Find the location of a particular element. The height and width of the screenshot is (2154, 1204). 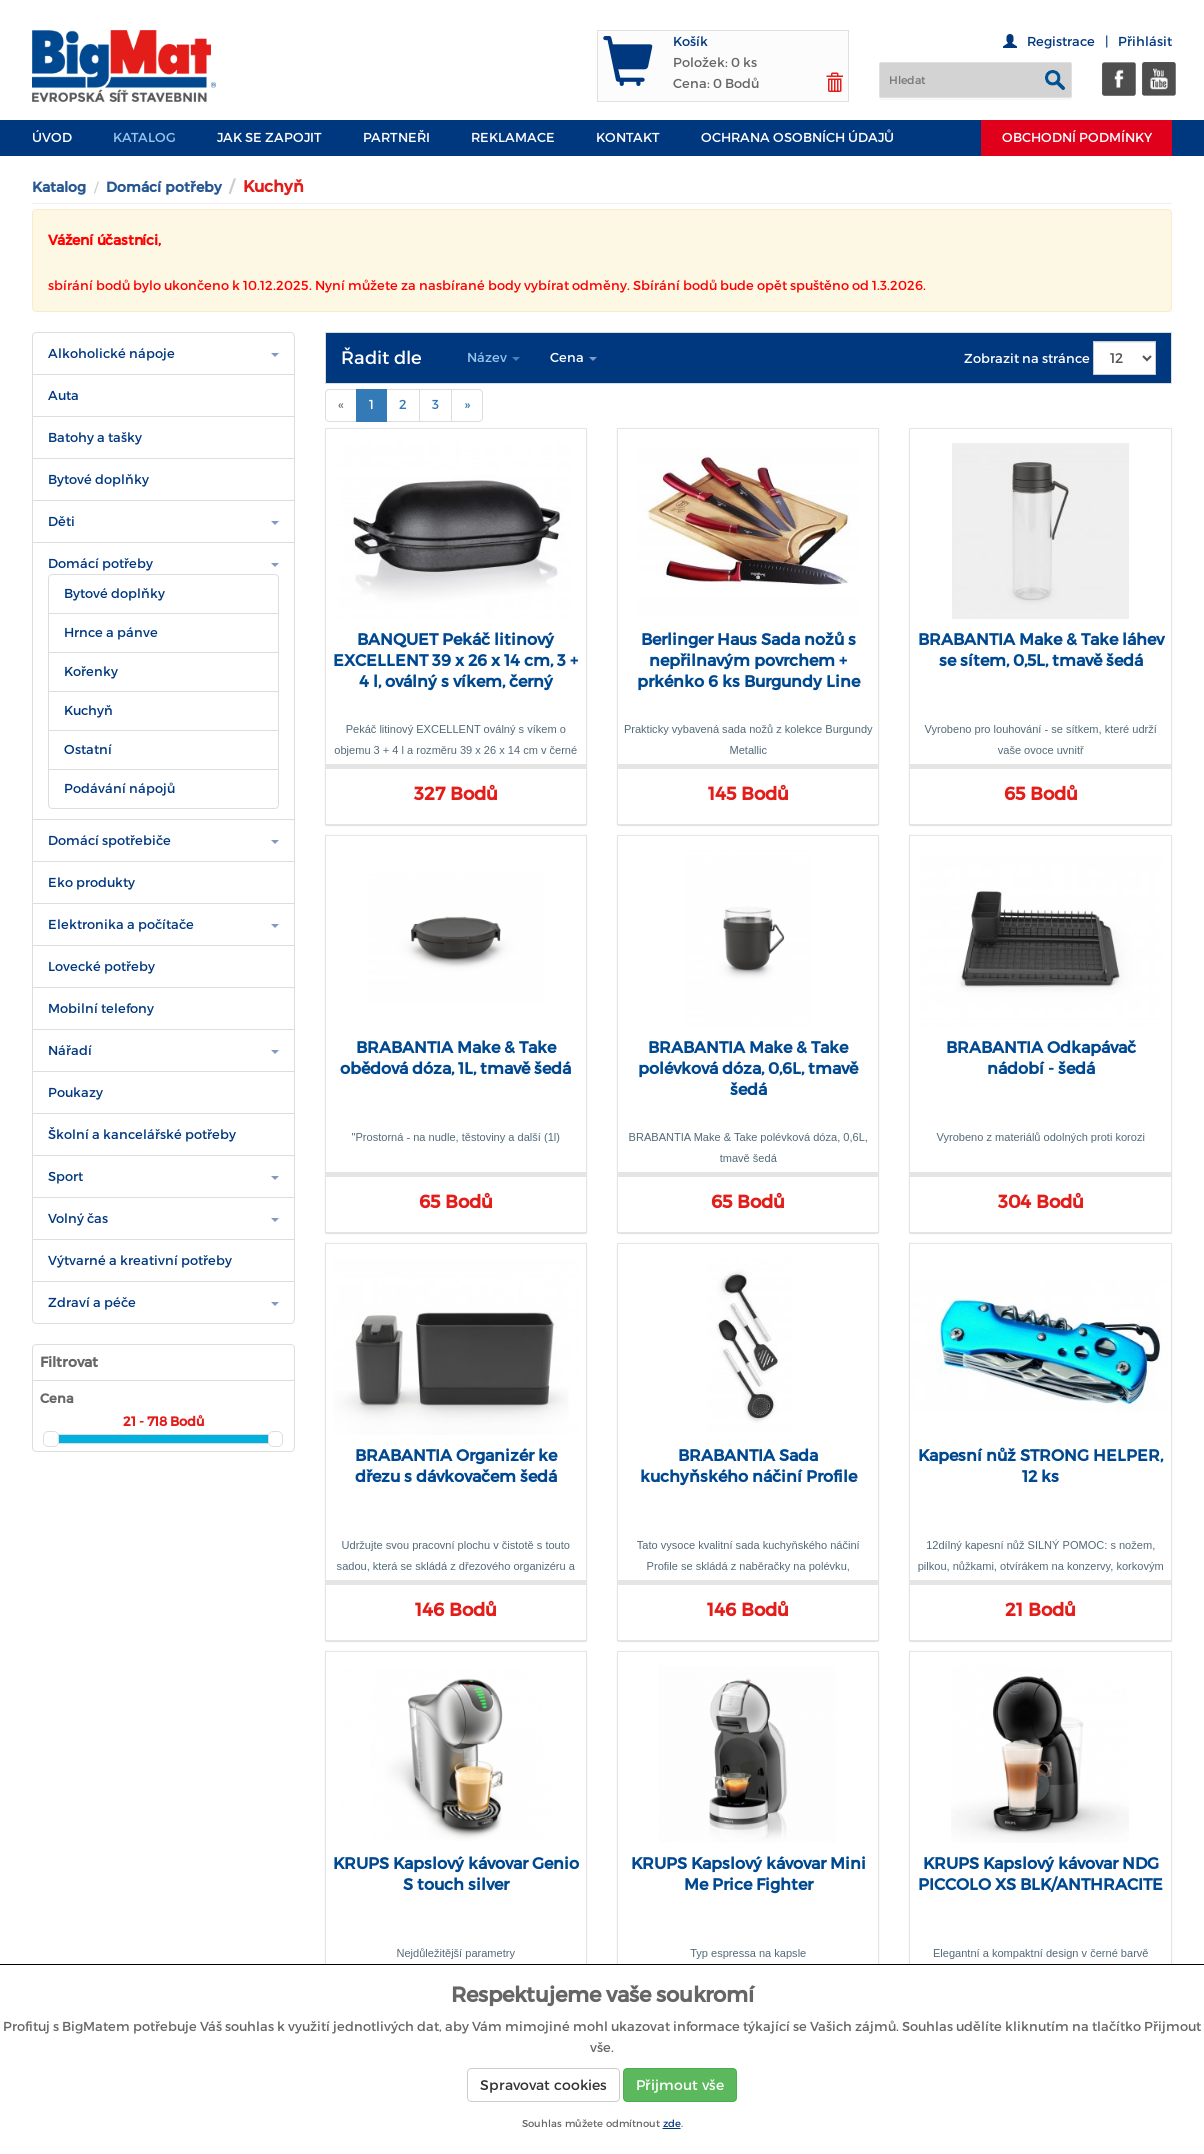

Školní a kancelářské potřeby is located at coordinates (142, 1134).